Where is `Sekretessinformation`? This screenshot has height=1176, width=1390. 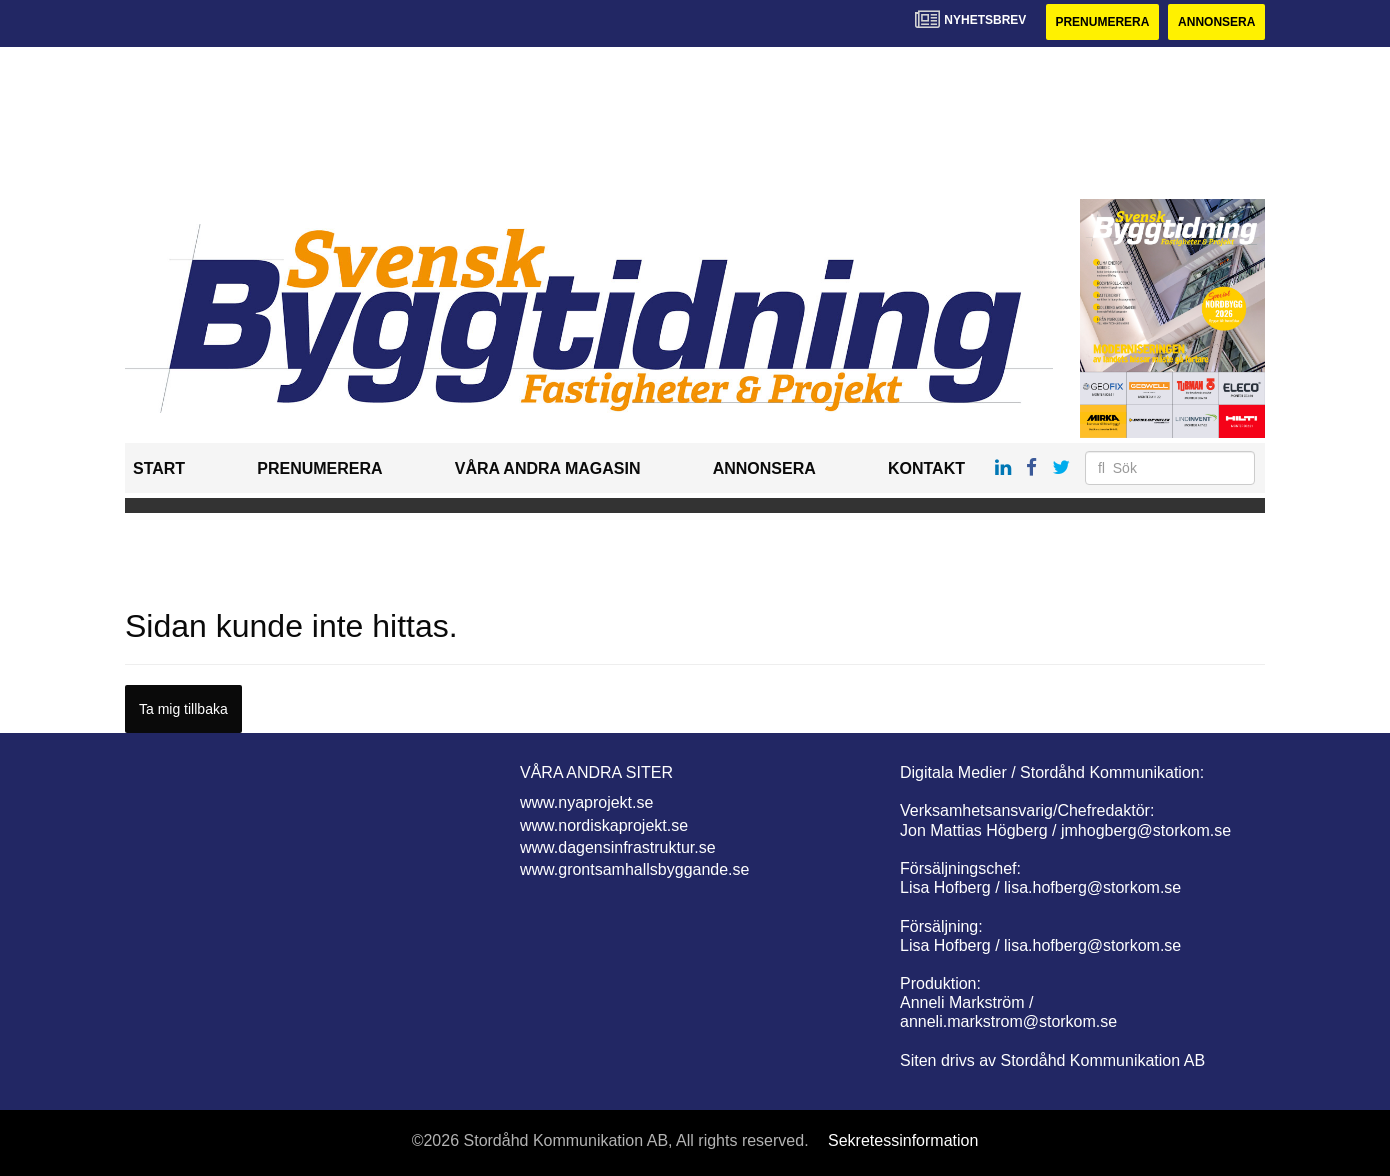 Sekretessinformation is located at coordinates (903, 1140).